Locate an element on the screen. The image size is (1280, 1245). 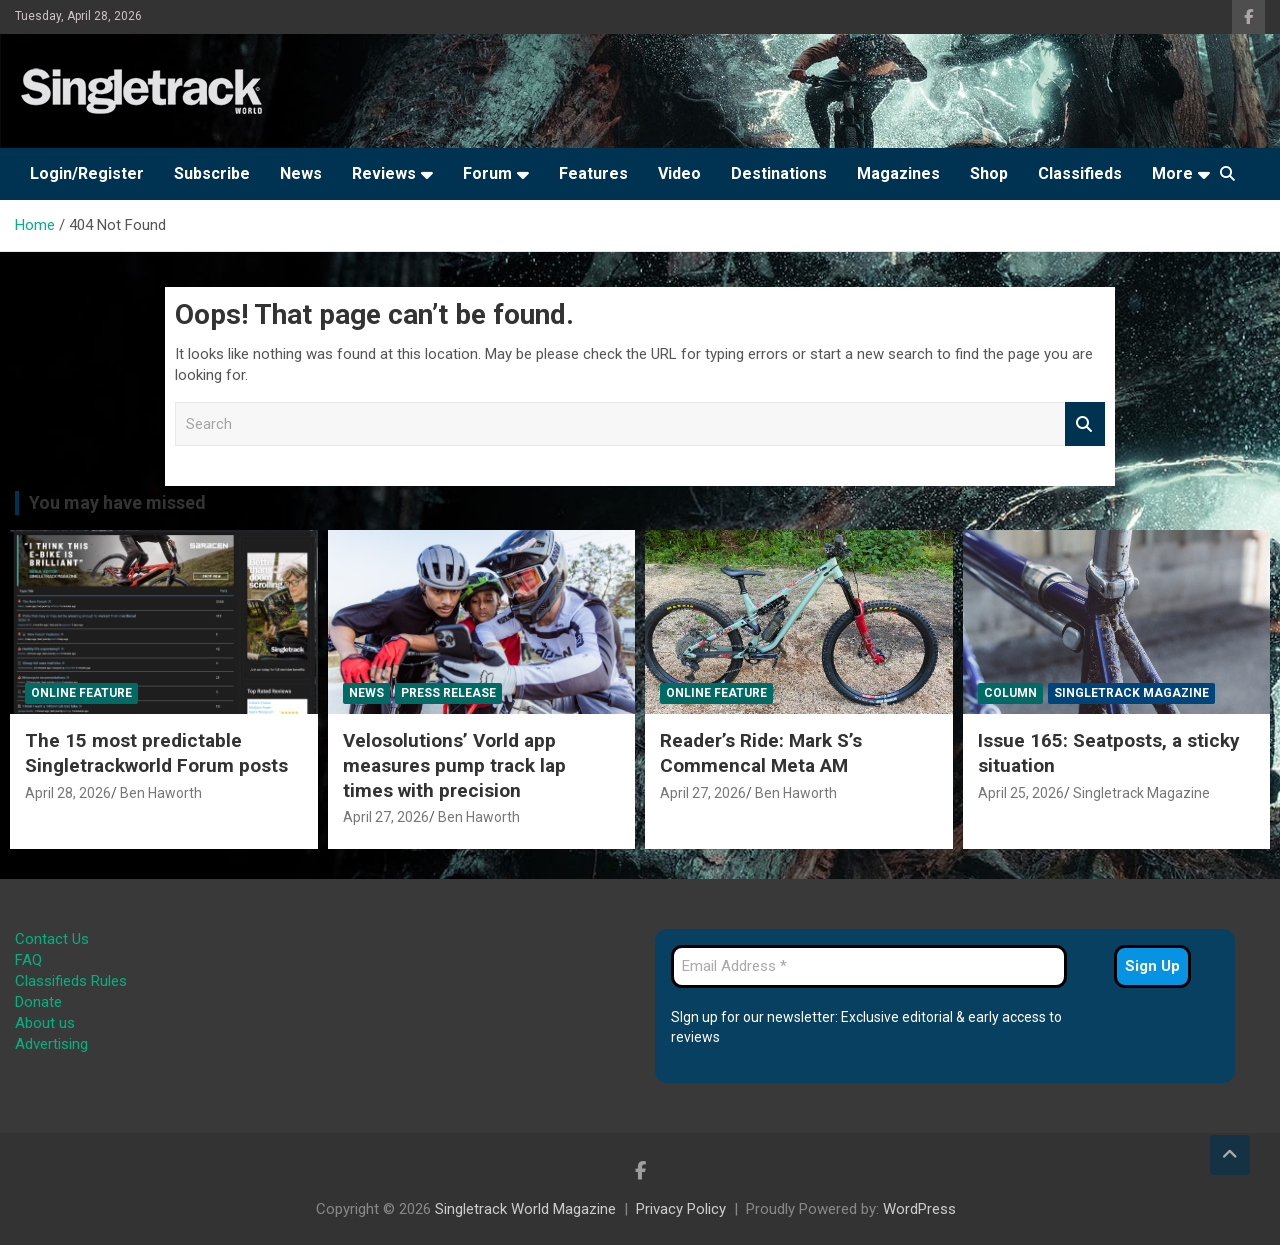
Privacy Policy is located at coordinates (681, 1209).